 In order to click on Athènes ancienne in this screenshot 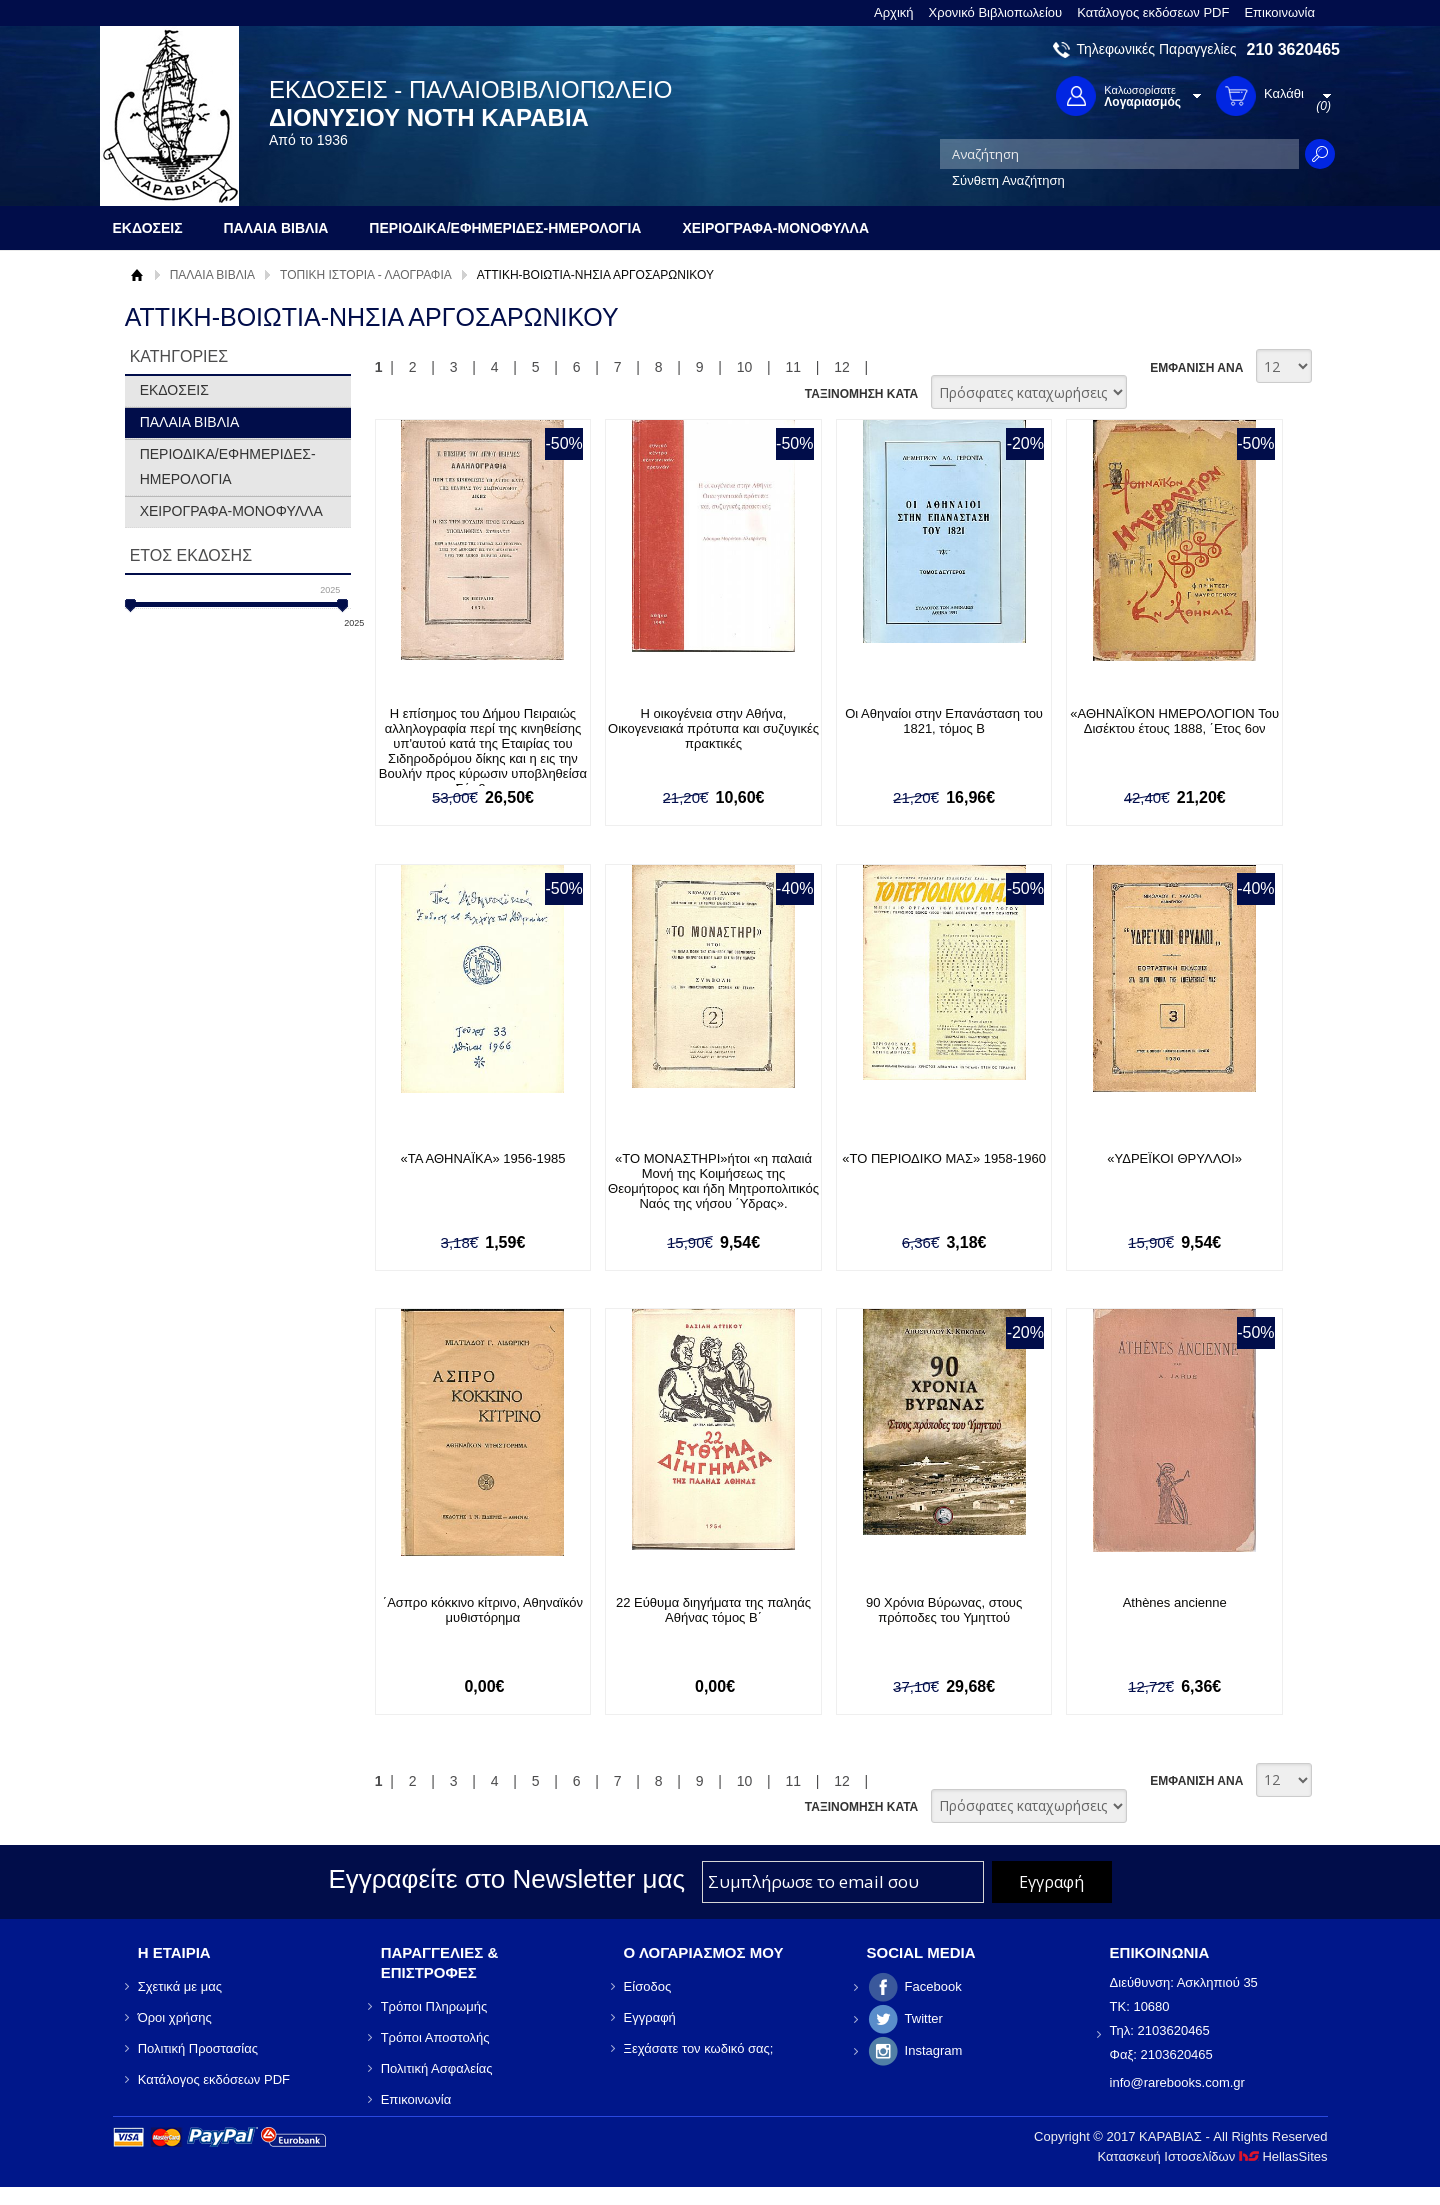, I will do `click(1175, 1602)`.